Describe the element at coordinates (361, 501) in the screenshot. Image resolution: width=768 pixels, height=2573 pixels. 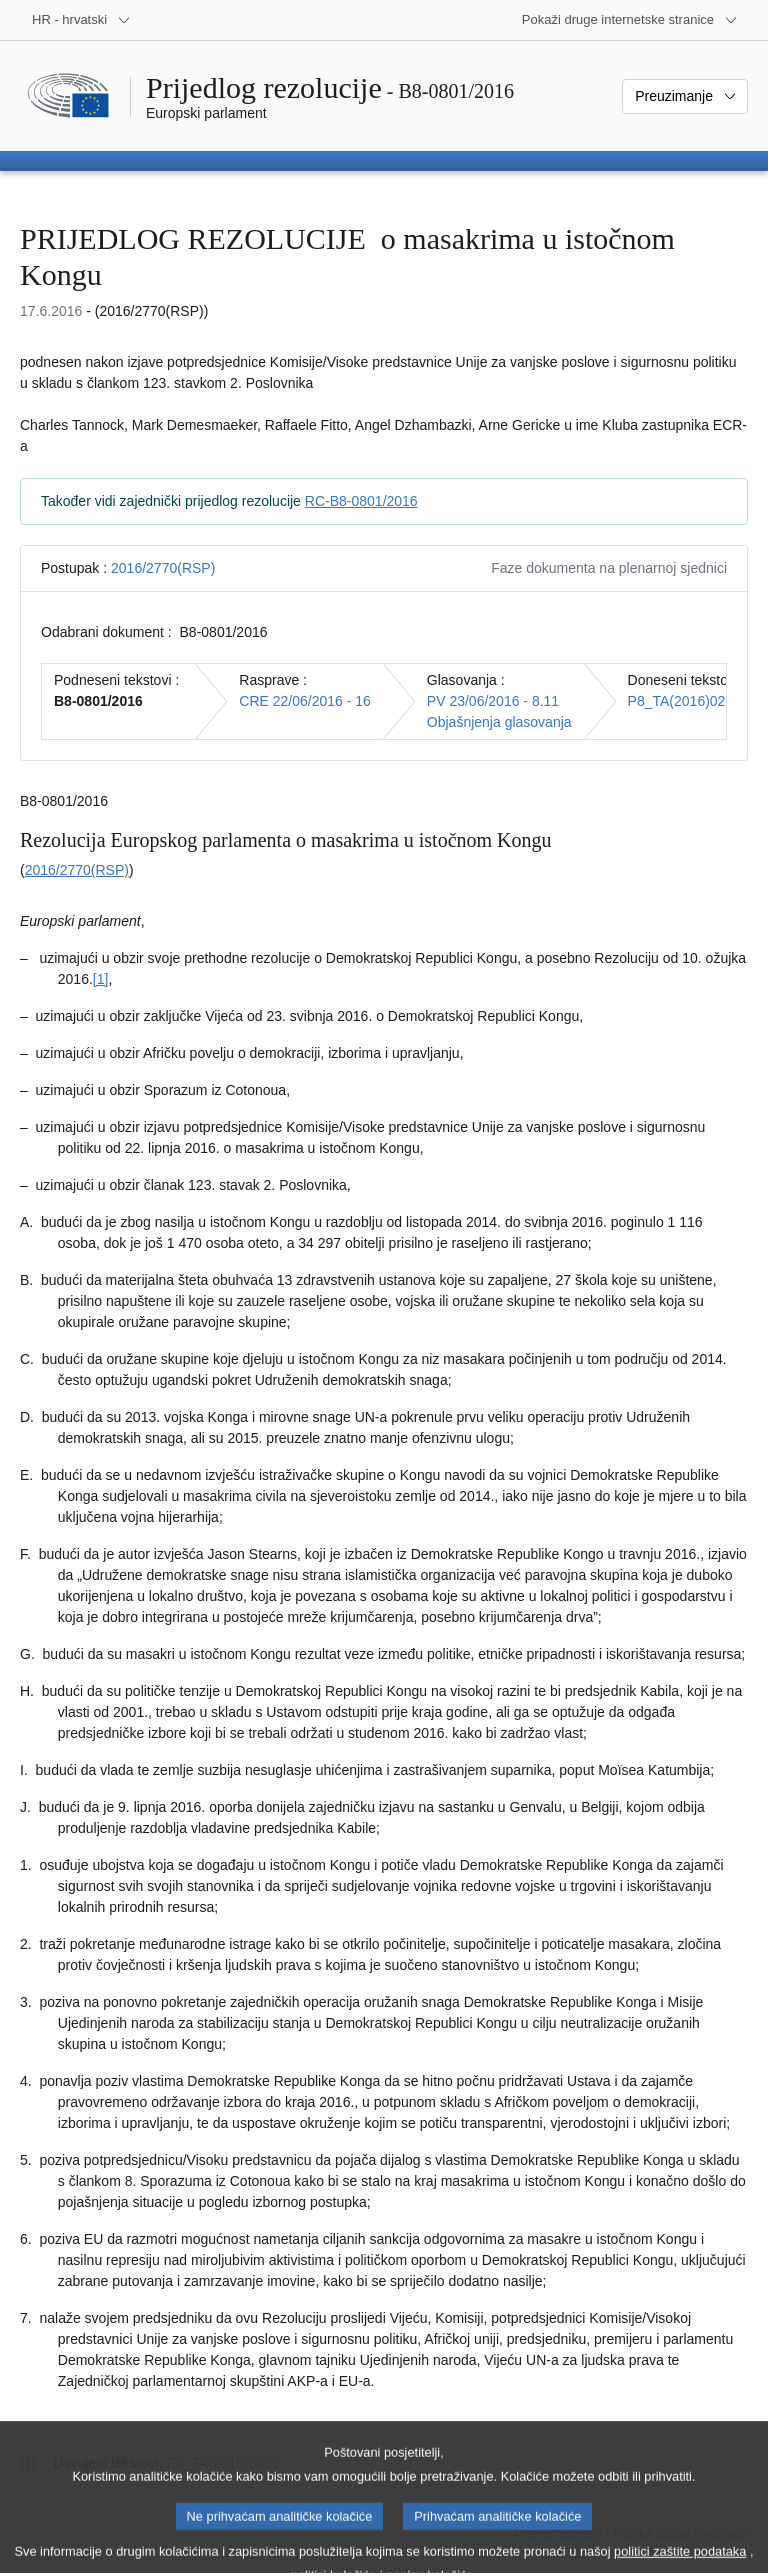
I see `RC-B8-0801/2016` at that location.